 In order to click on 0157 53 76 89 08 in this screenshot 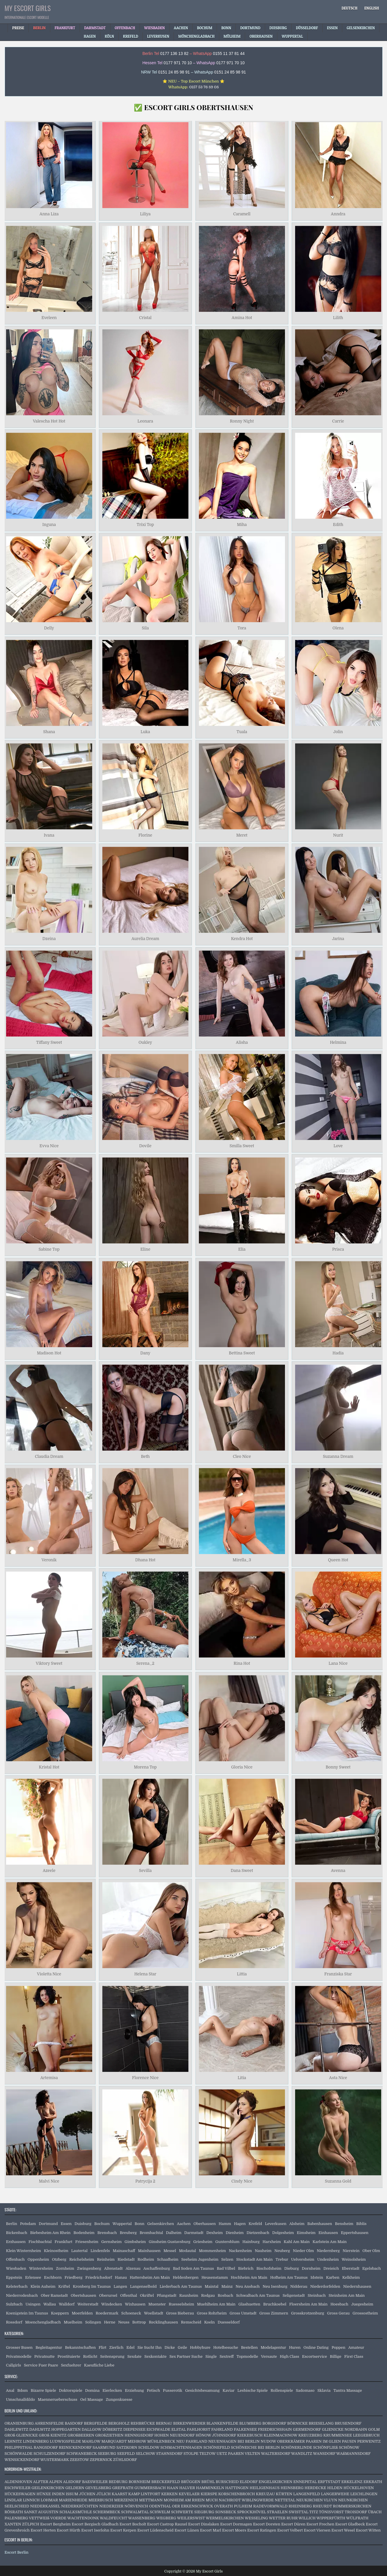, I will do `click(204, 87)`.